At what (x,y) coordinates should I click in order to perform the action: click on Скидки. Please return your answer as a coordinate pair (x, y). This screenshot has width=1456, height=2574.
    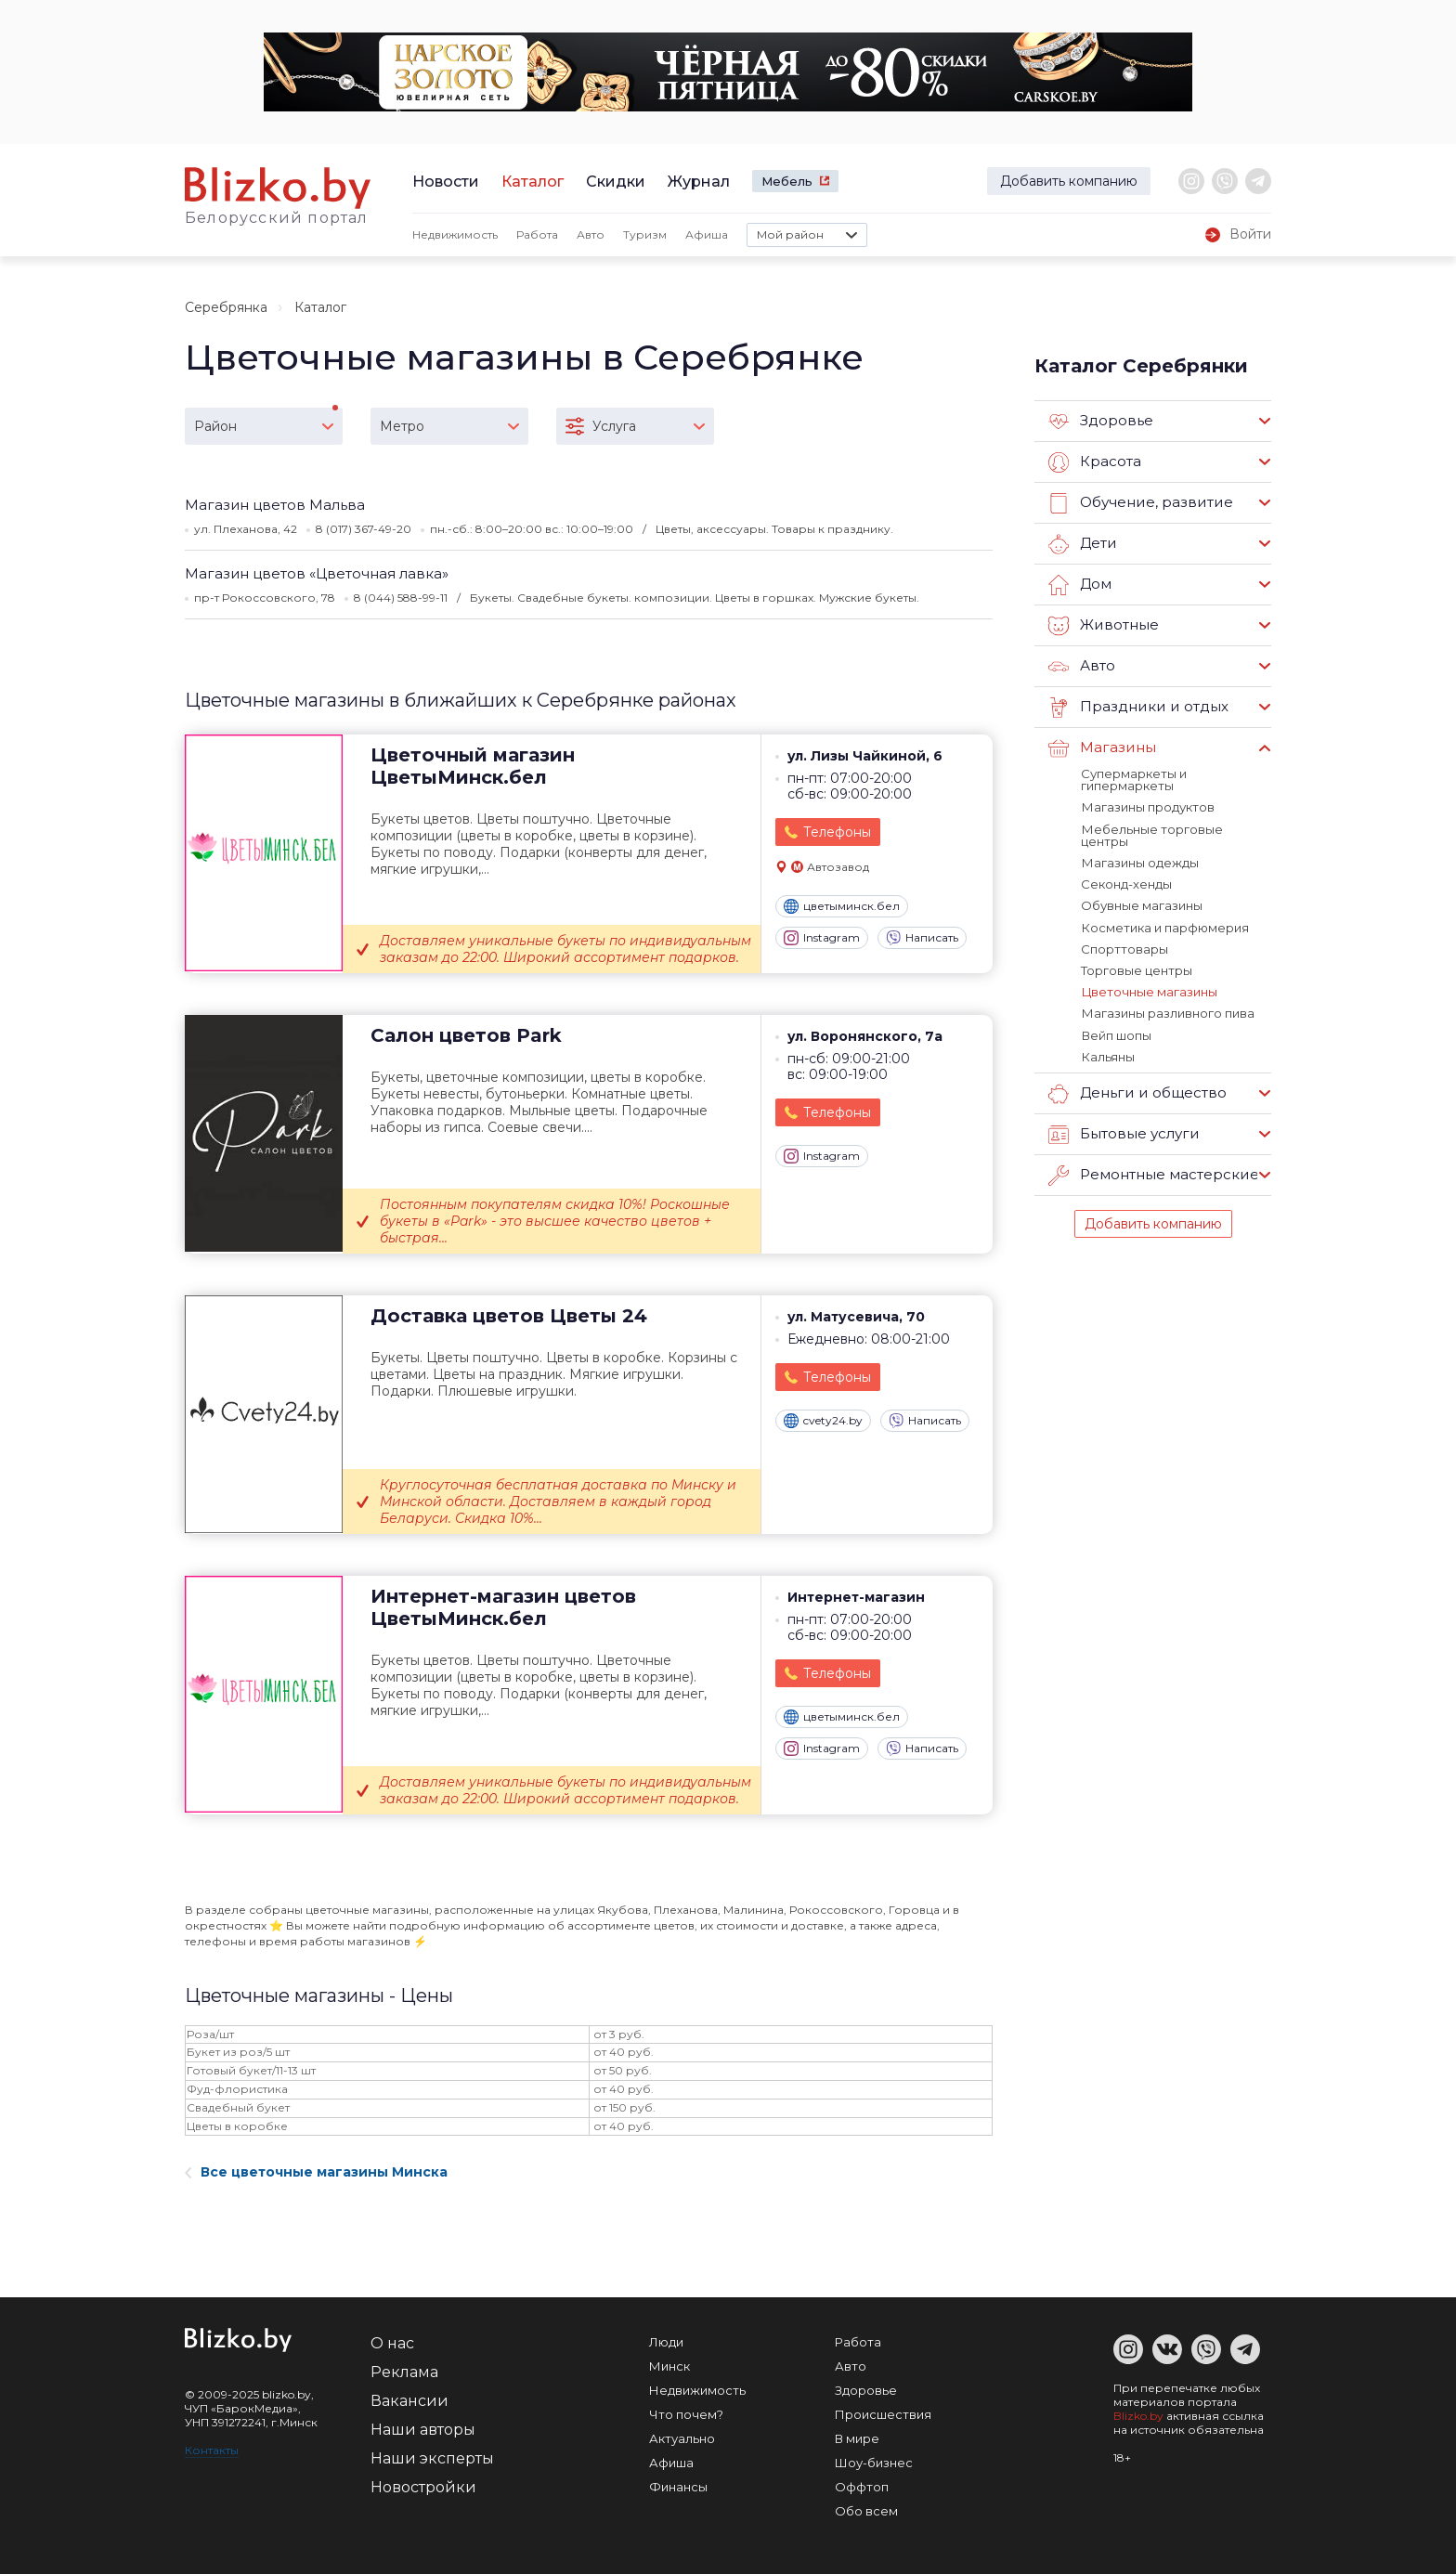
    Looking at the image, I should click on (615, 181).